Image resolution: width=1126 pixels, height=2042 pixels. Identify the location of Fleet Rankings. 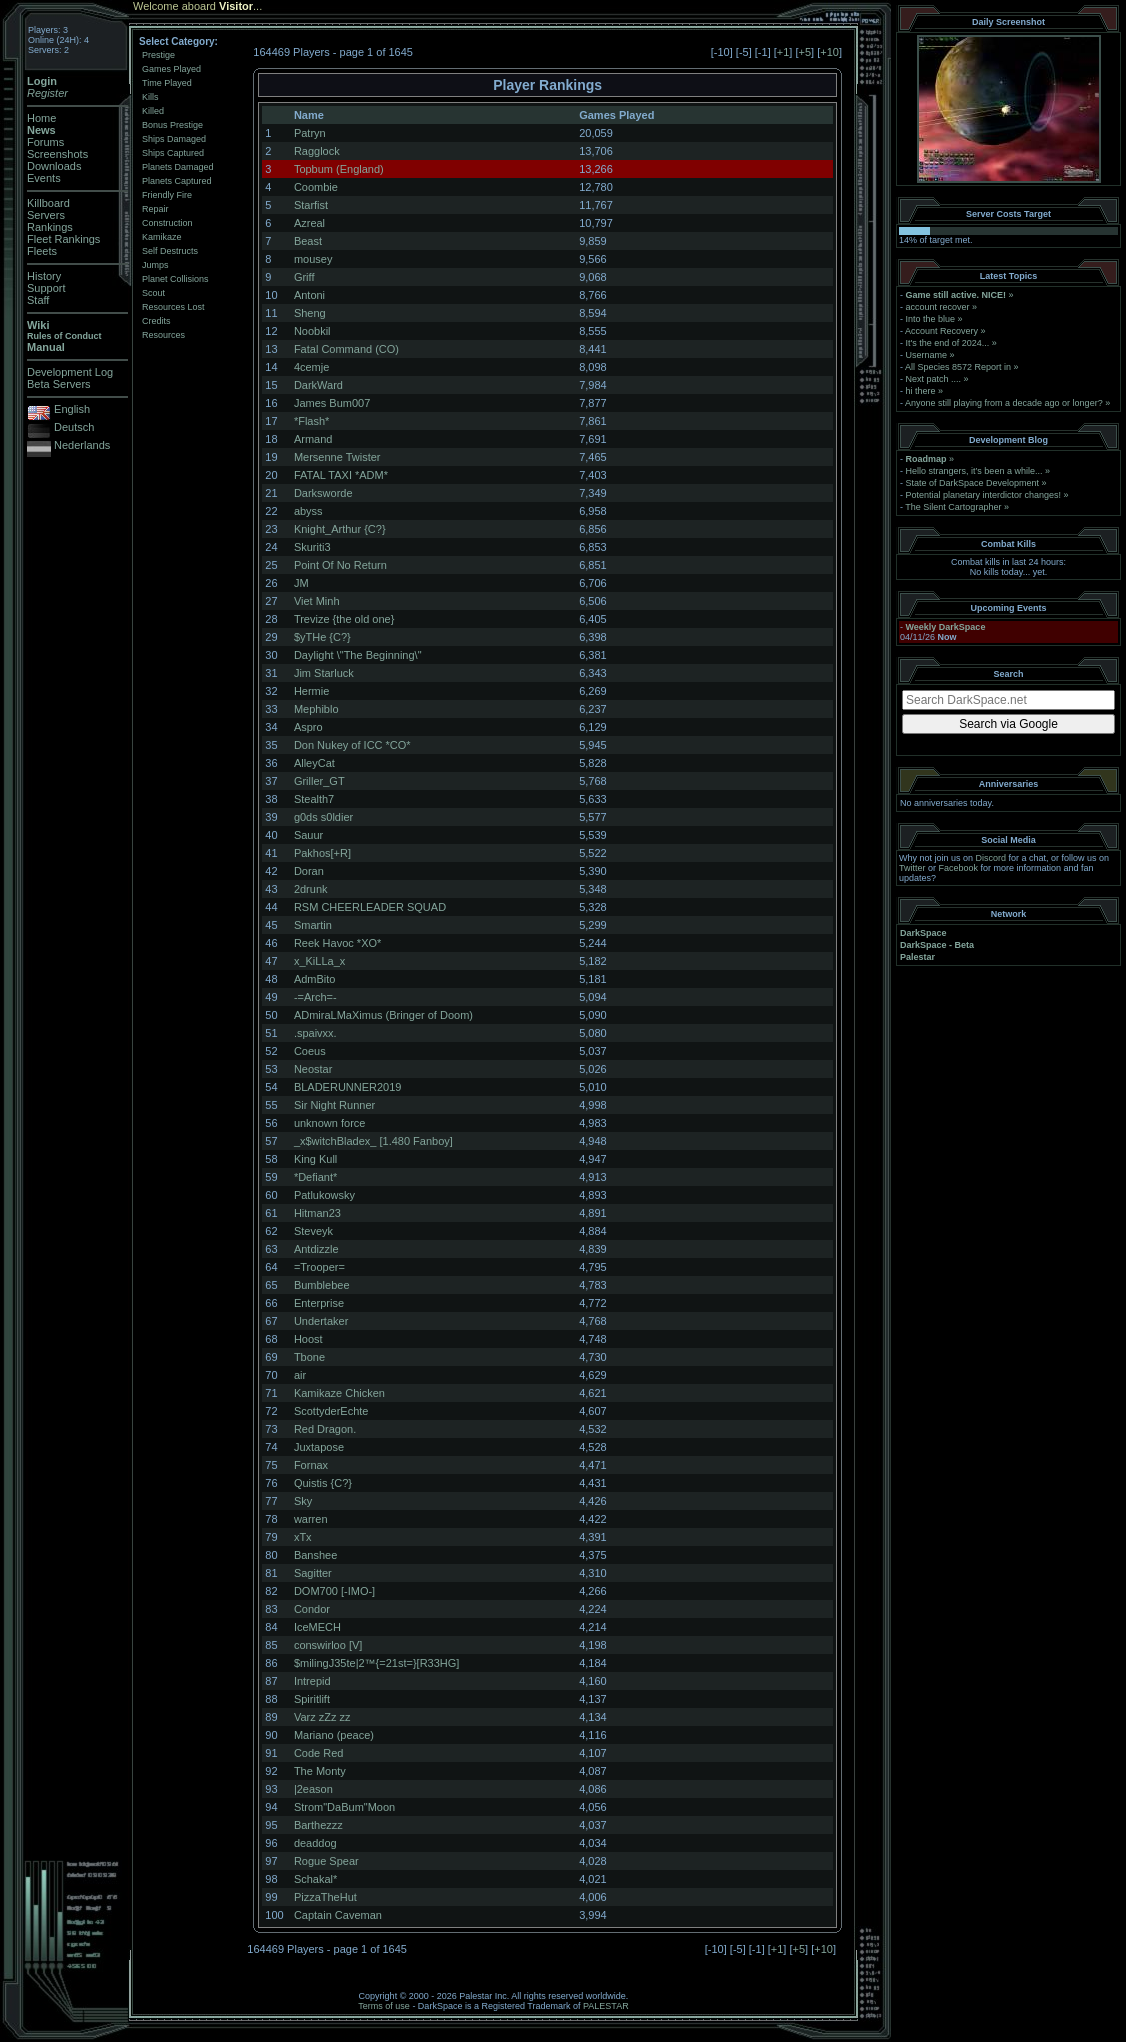
(63, 239).